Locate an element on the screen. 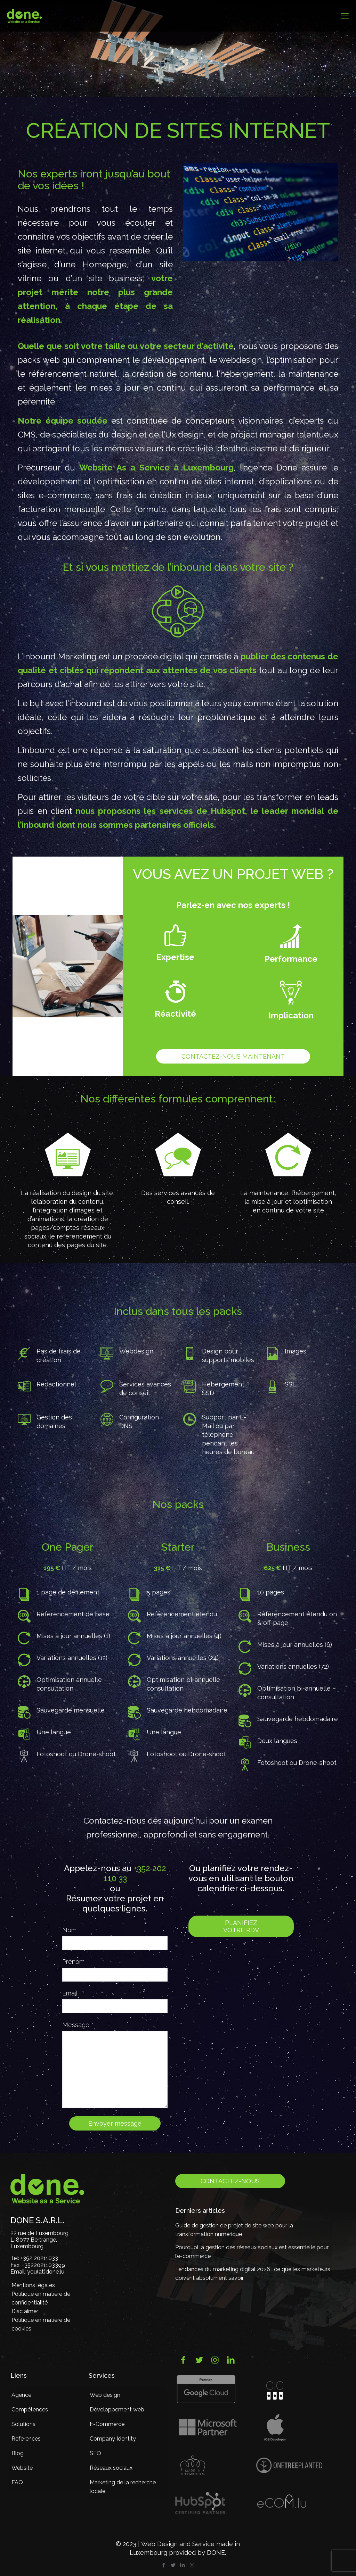 The width and height of the screenshot is (356, 2576). +352 20211033 is located at coordinates (39, 2258).